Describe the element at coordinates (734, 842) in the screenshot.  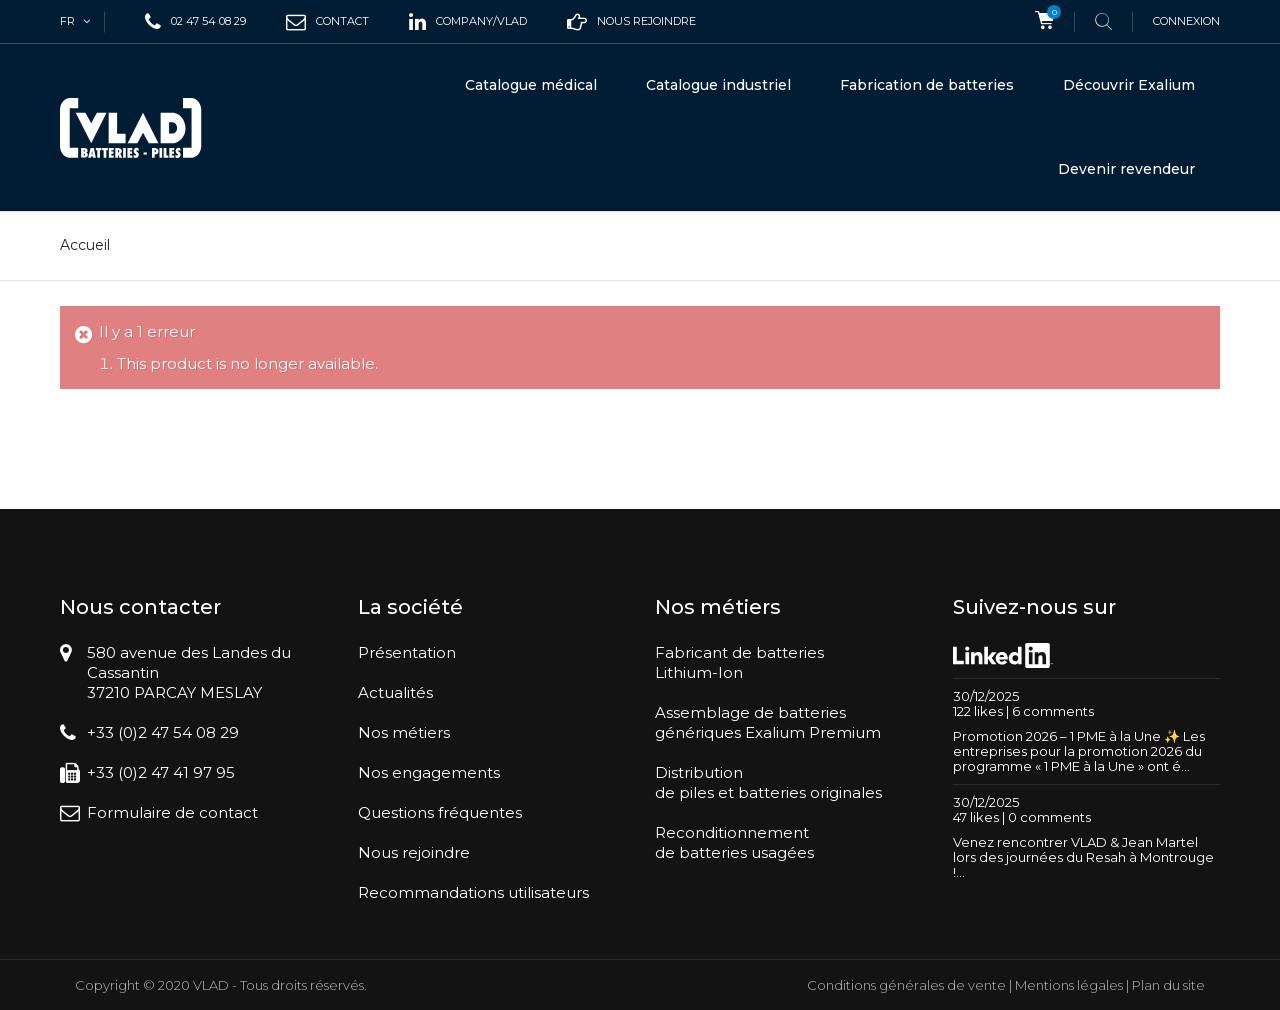
I see `Reconditionnementde batteries usagées` at that location.